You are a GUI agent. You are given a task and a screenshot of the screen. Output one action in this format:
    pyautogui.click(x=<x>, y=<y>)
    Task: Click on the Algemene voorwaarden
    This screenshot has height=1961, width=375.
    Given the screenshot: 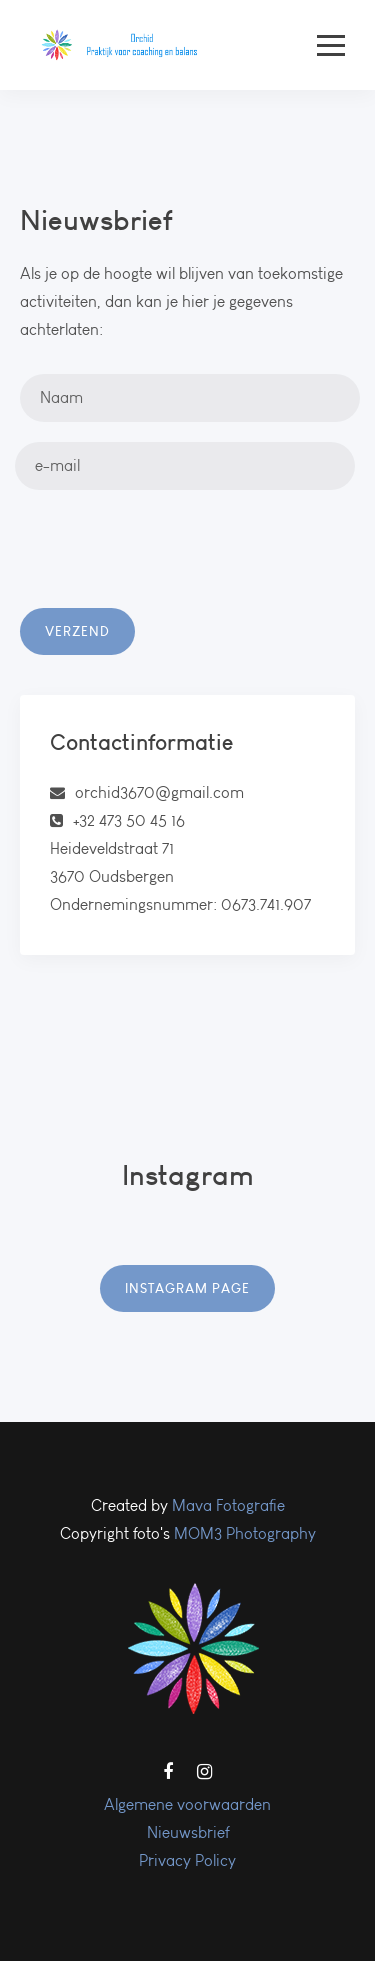 What is the action you would take?
    pyautogui.click(x=187, y=1804)
    